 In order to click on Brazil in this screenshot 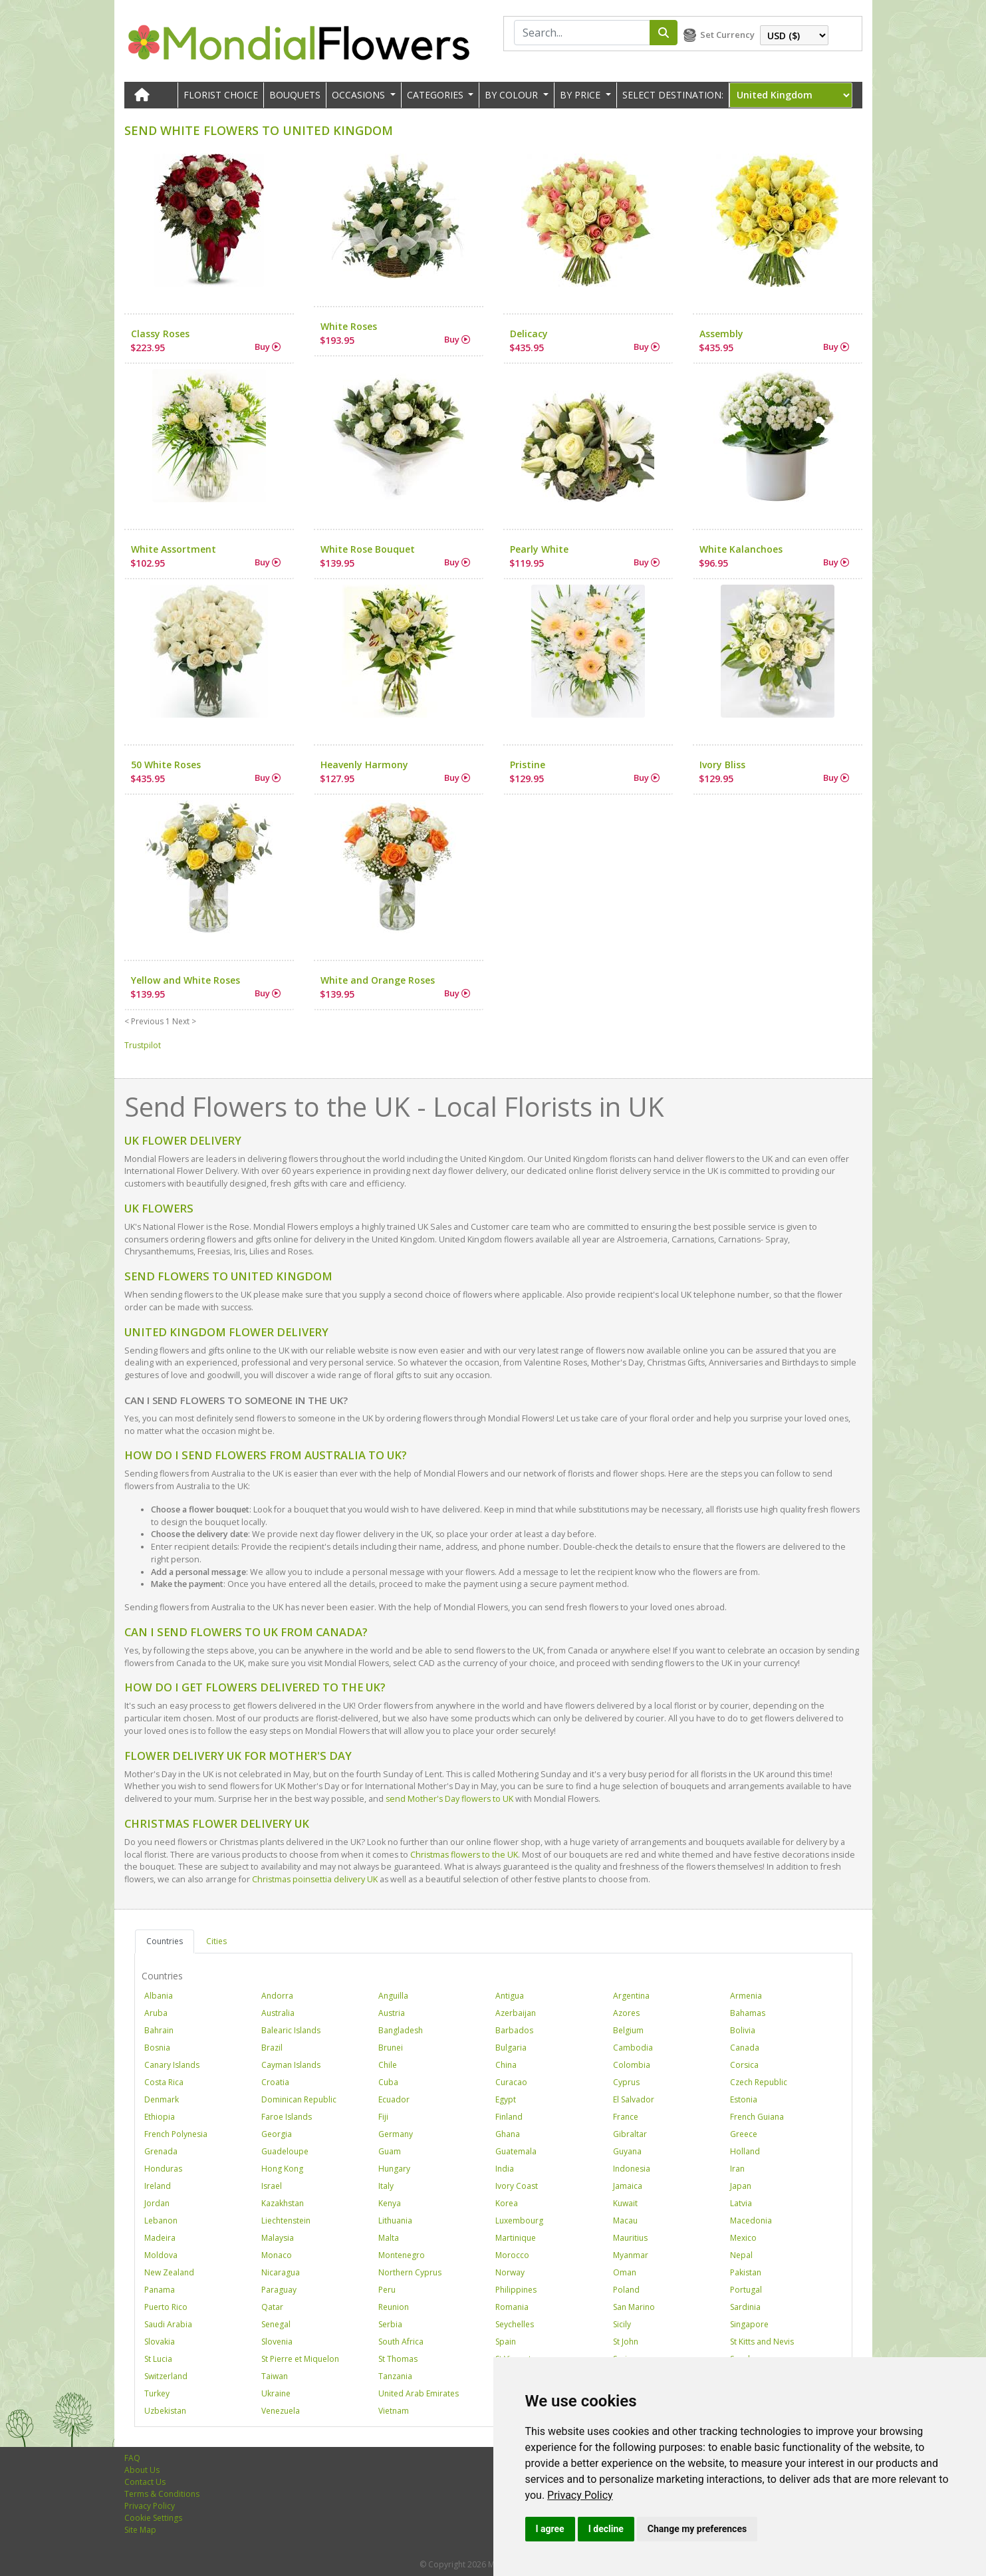, I will do `click(272, 2047)`.